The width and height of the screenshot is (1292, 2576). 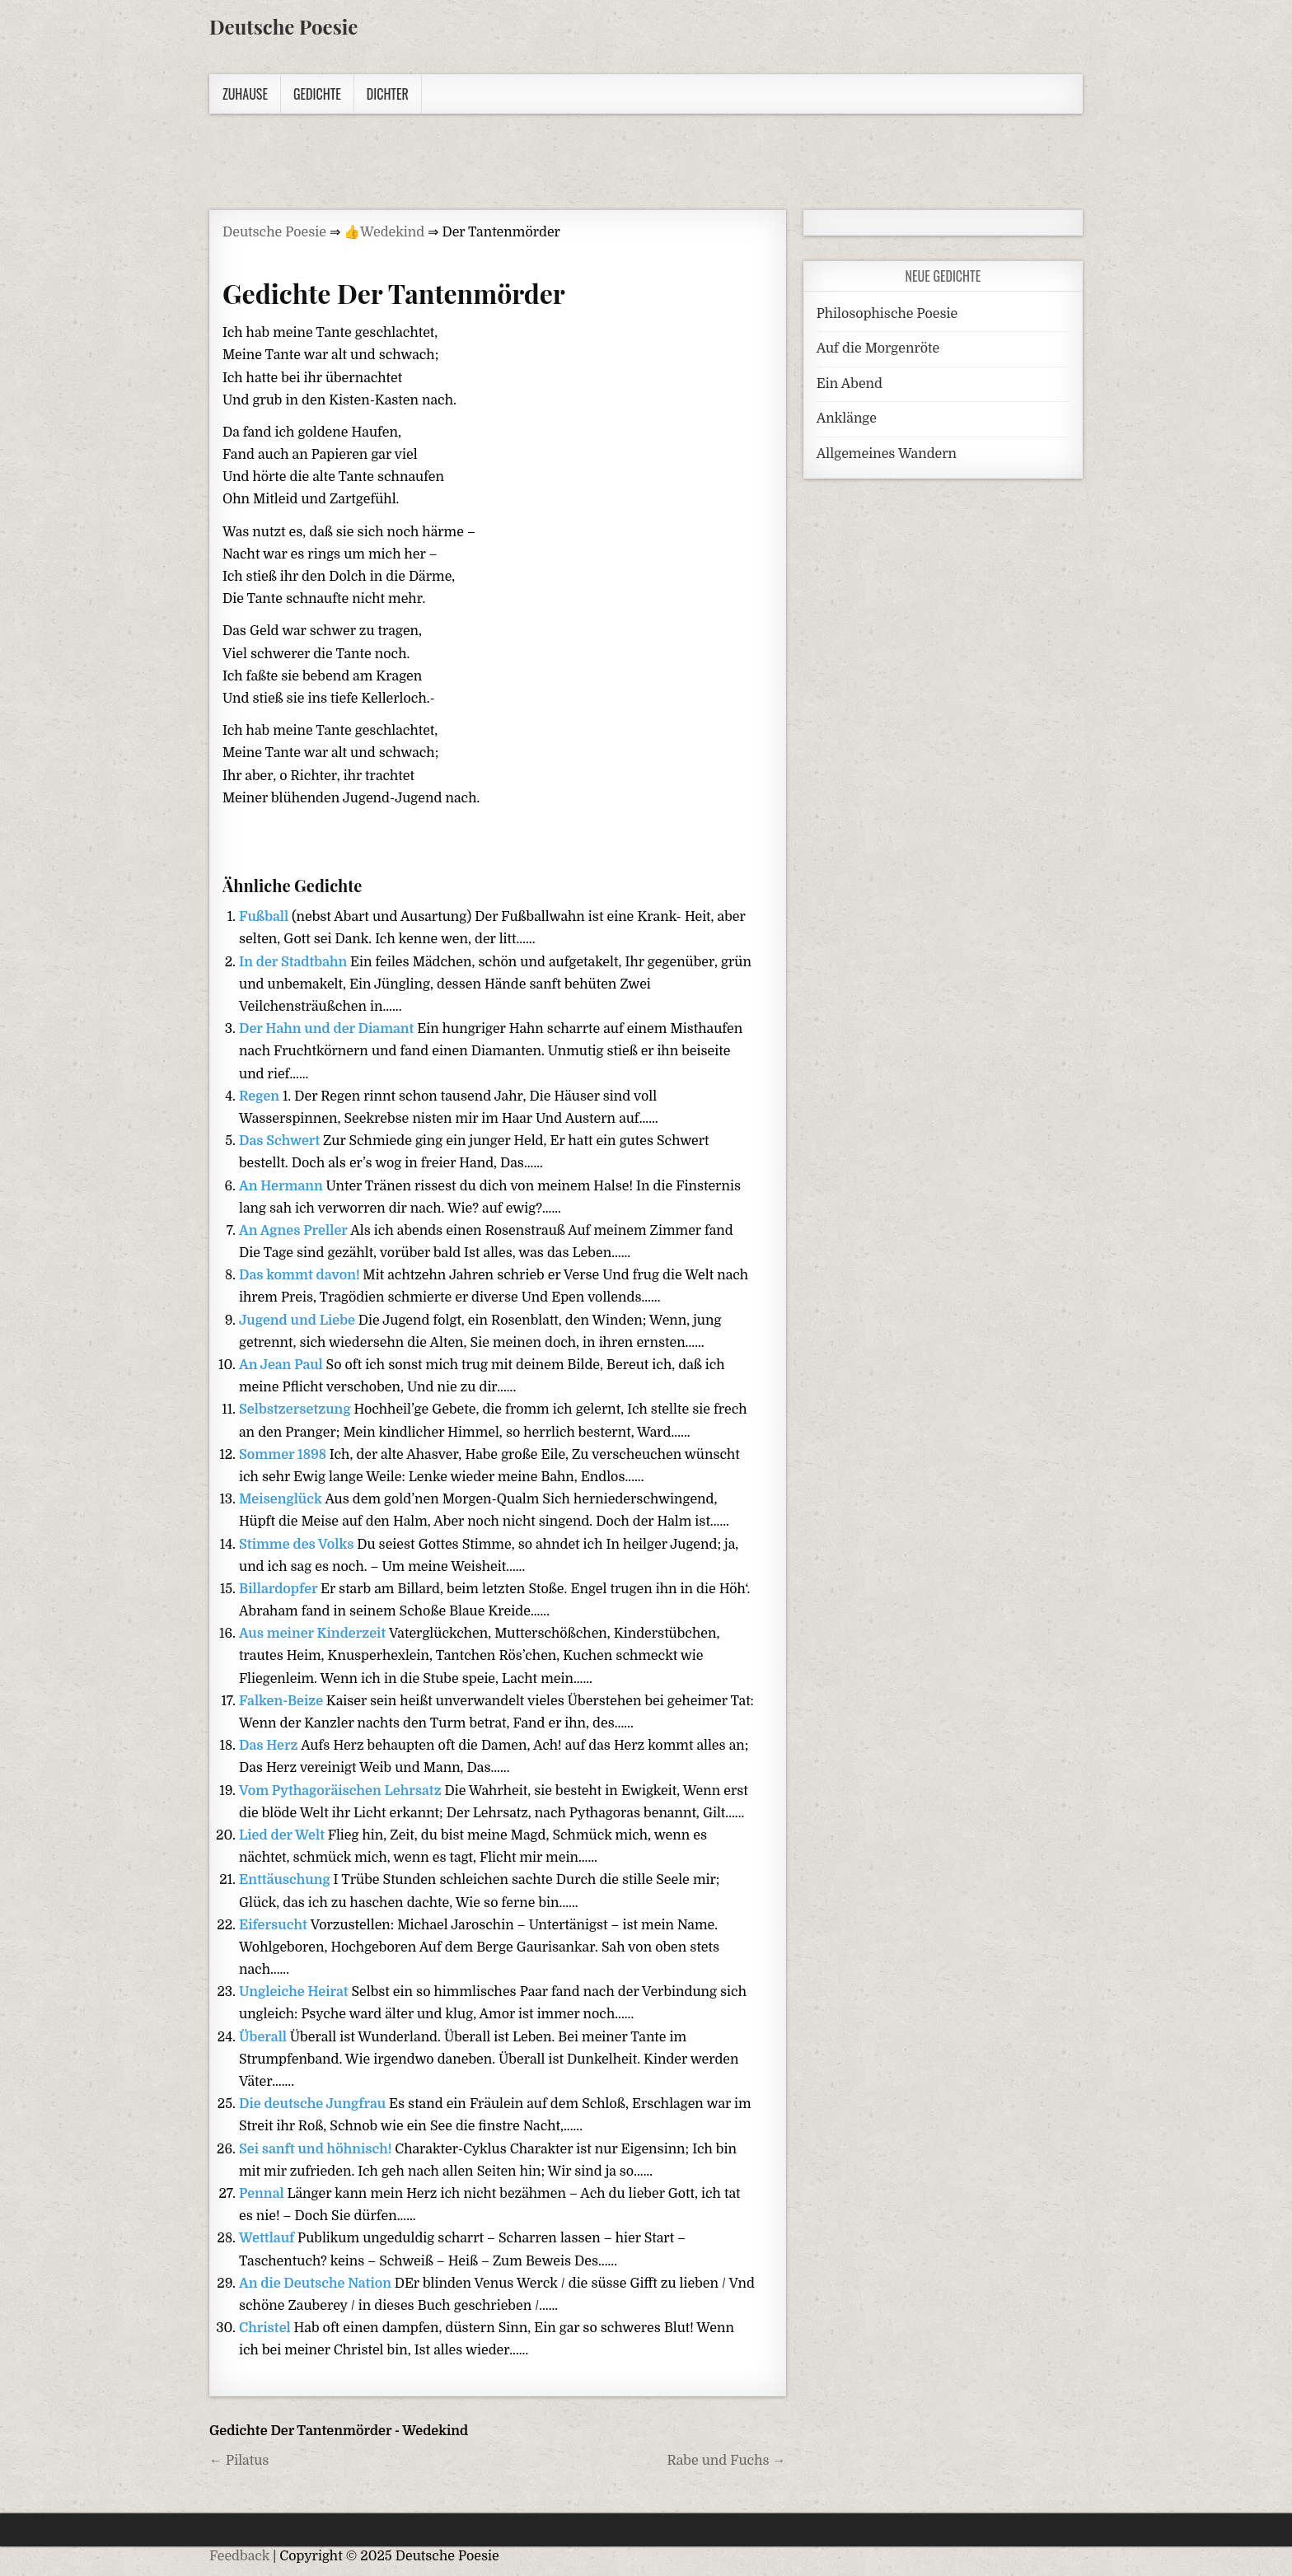 I want to click on Allgemeines Wandern, so click(x=887, y=453).